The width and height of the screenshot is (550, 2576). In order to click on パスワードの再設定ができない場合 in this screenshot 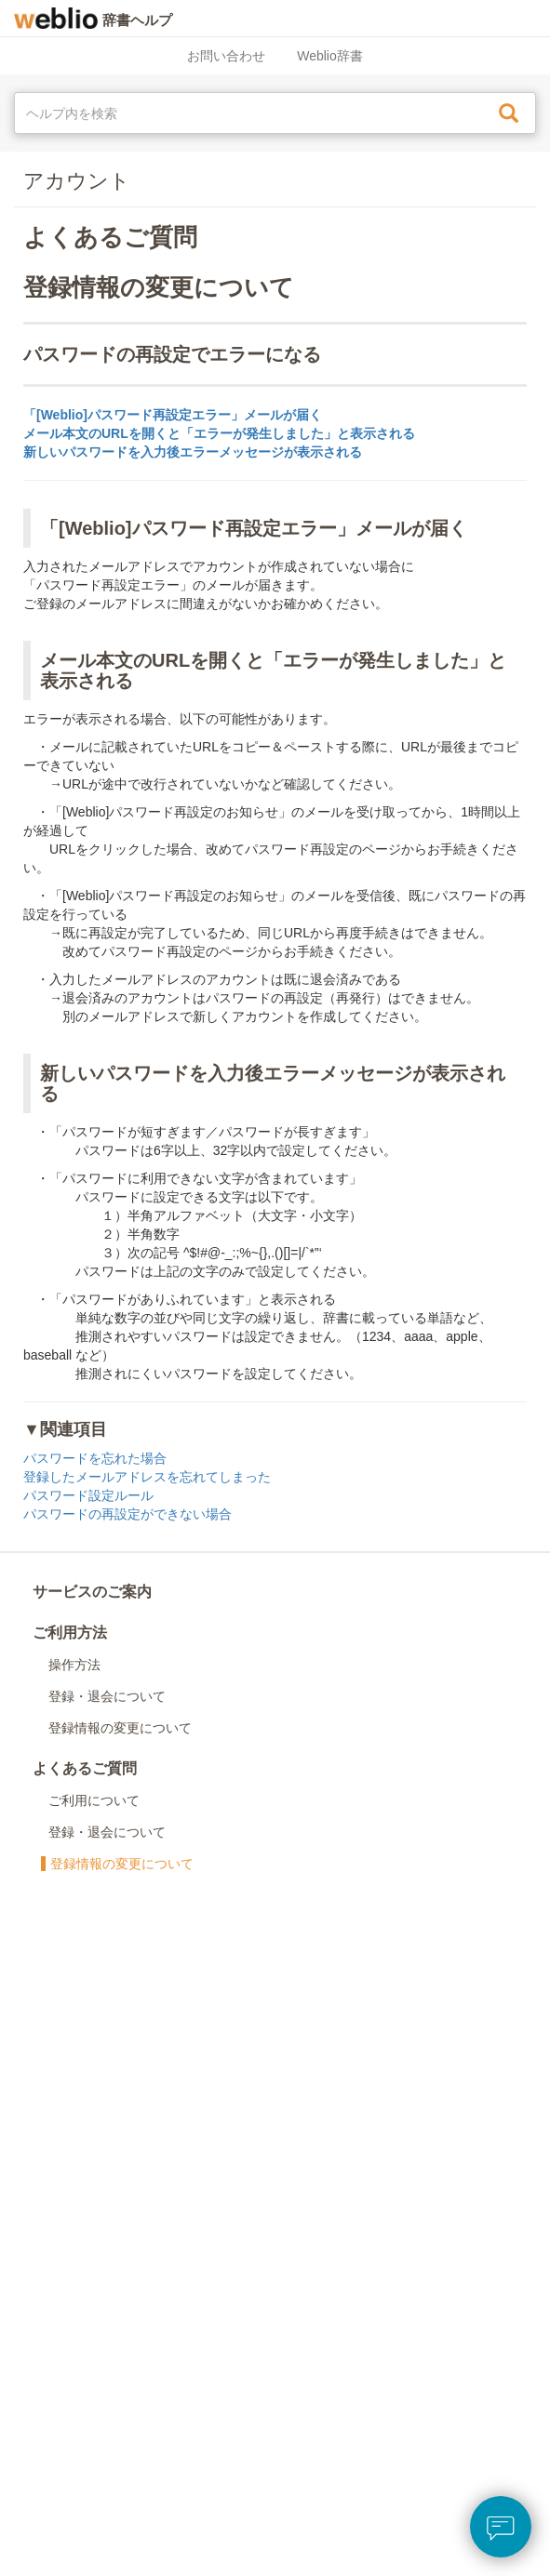, I will do `click(127, 1514)`.